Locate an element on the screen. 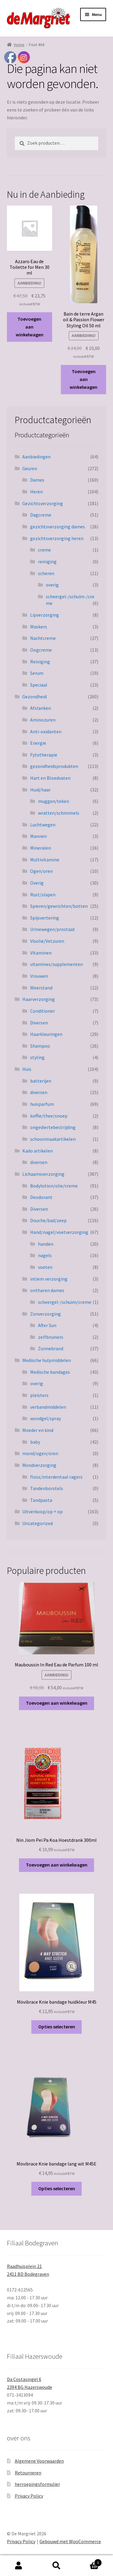 Image resolution: width=113 pixels, height=2576 pixels. muggen/teken is located at coordinates (53, 801).